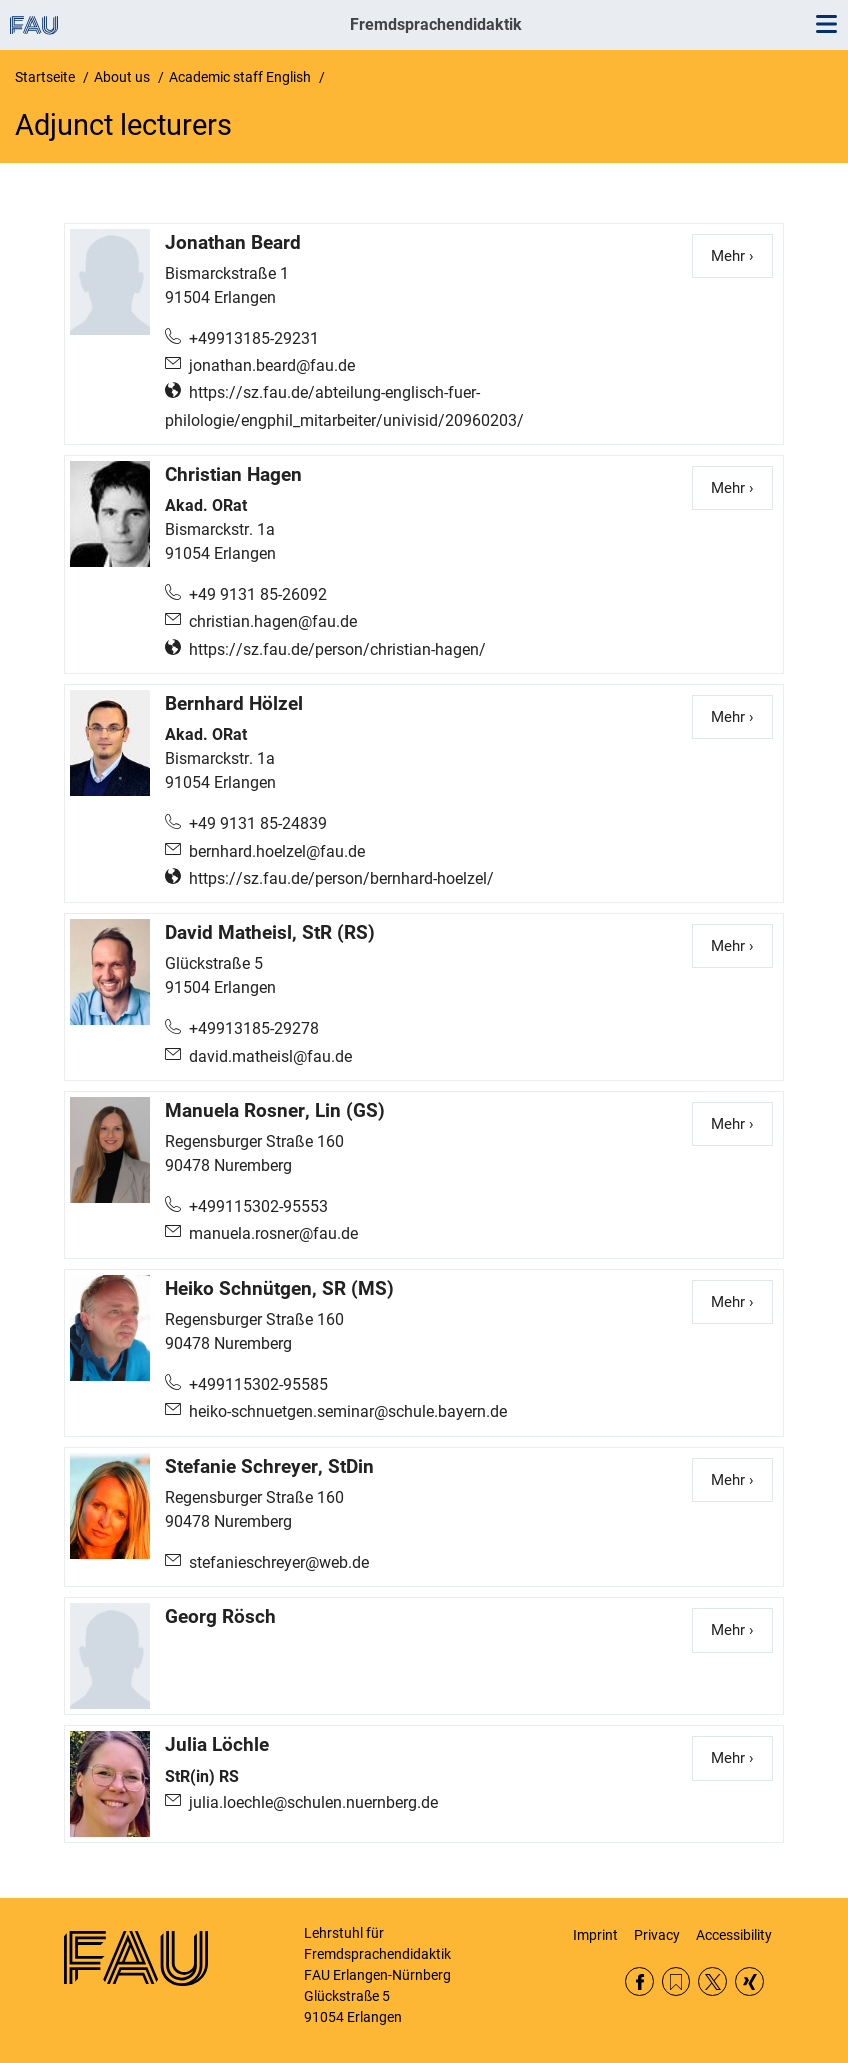 The height and width of the screenshot is (2063, 848). Describe the element at coordinates (313, 1802) in the screenshot. I see `julia.loechle@schulen.nuernberg.de` at that location.